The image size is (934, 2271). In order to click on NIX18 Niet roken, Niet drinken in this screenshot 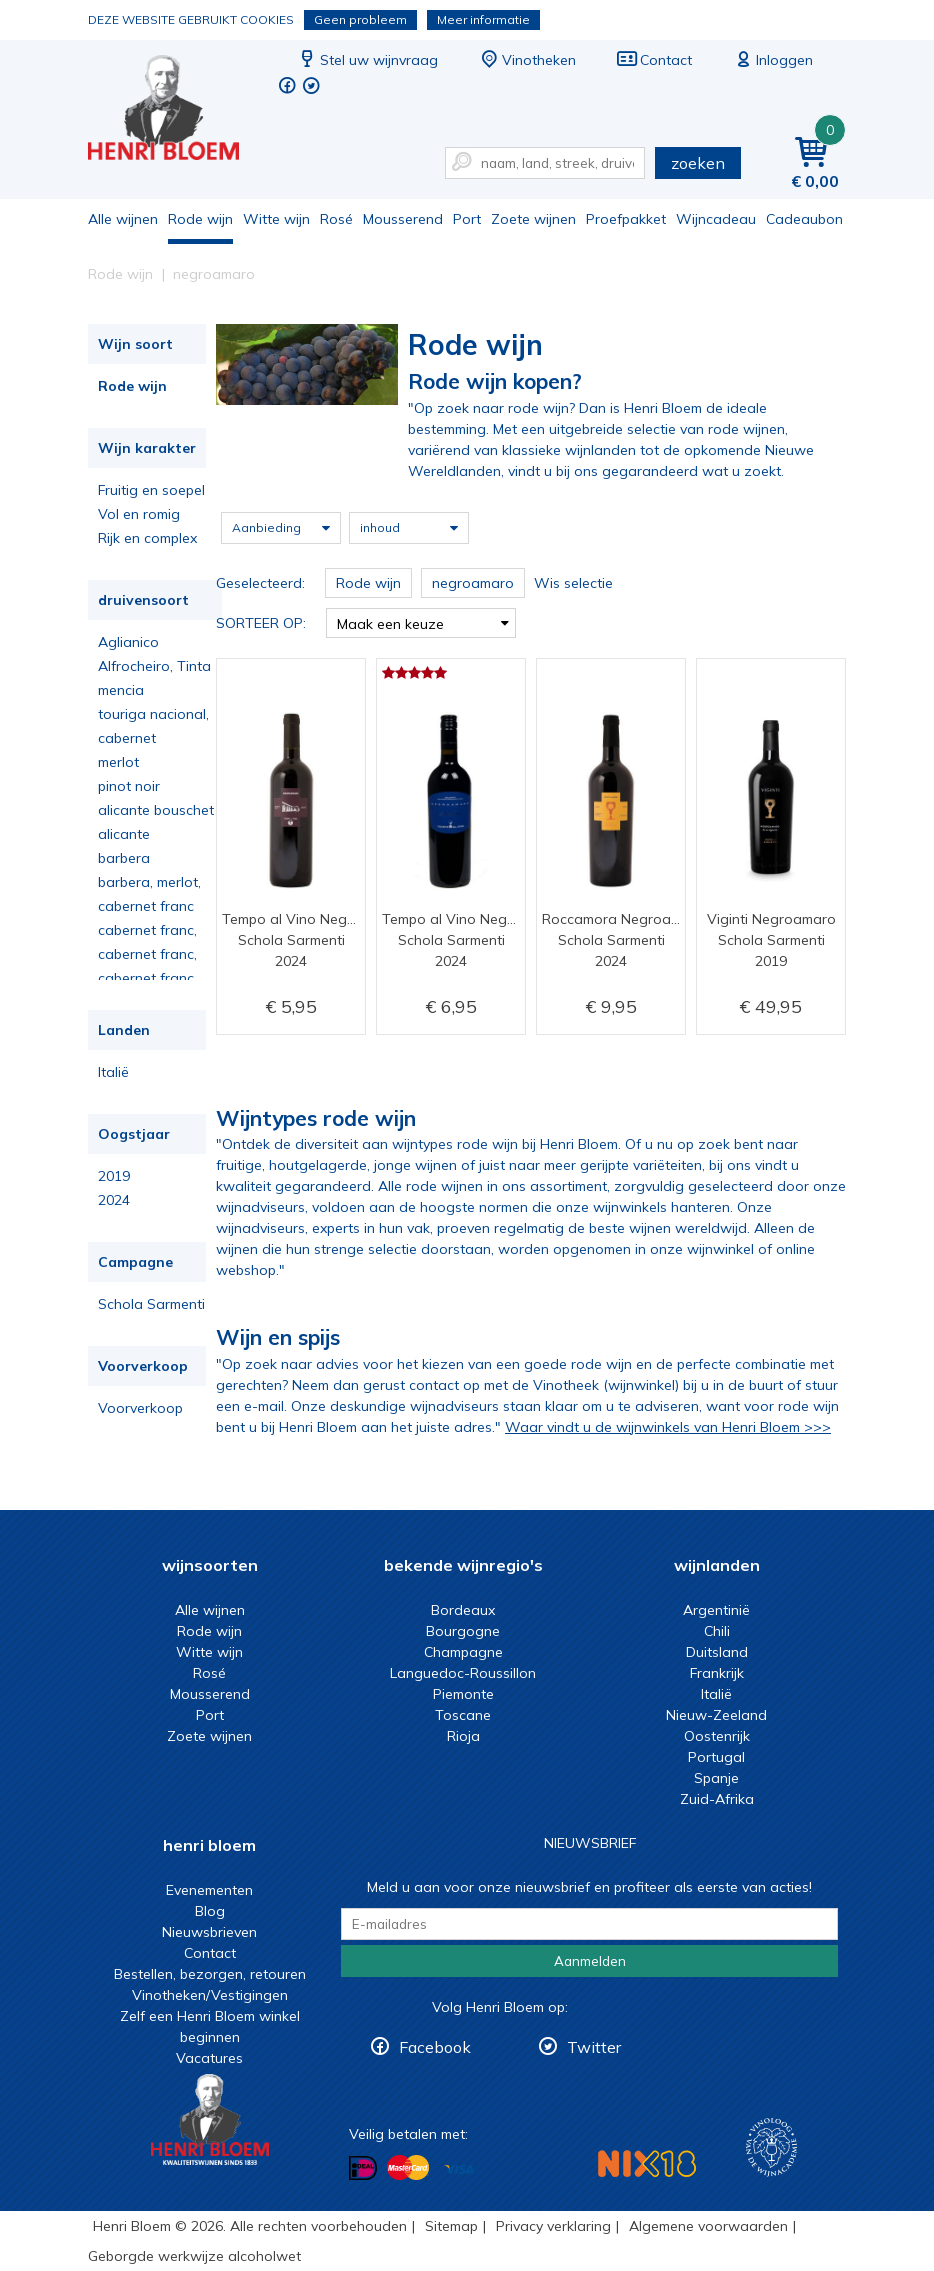, I will do `click(647, 2163)`.